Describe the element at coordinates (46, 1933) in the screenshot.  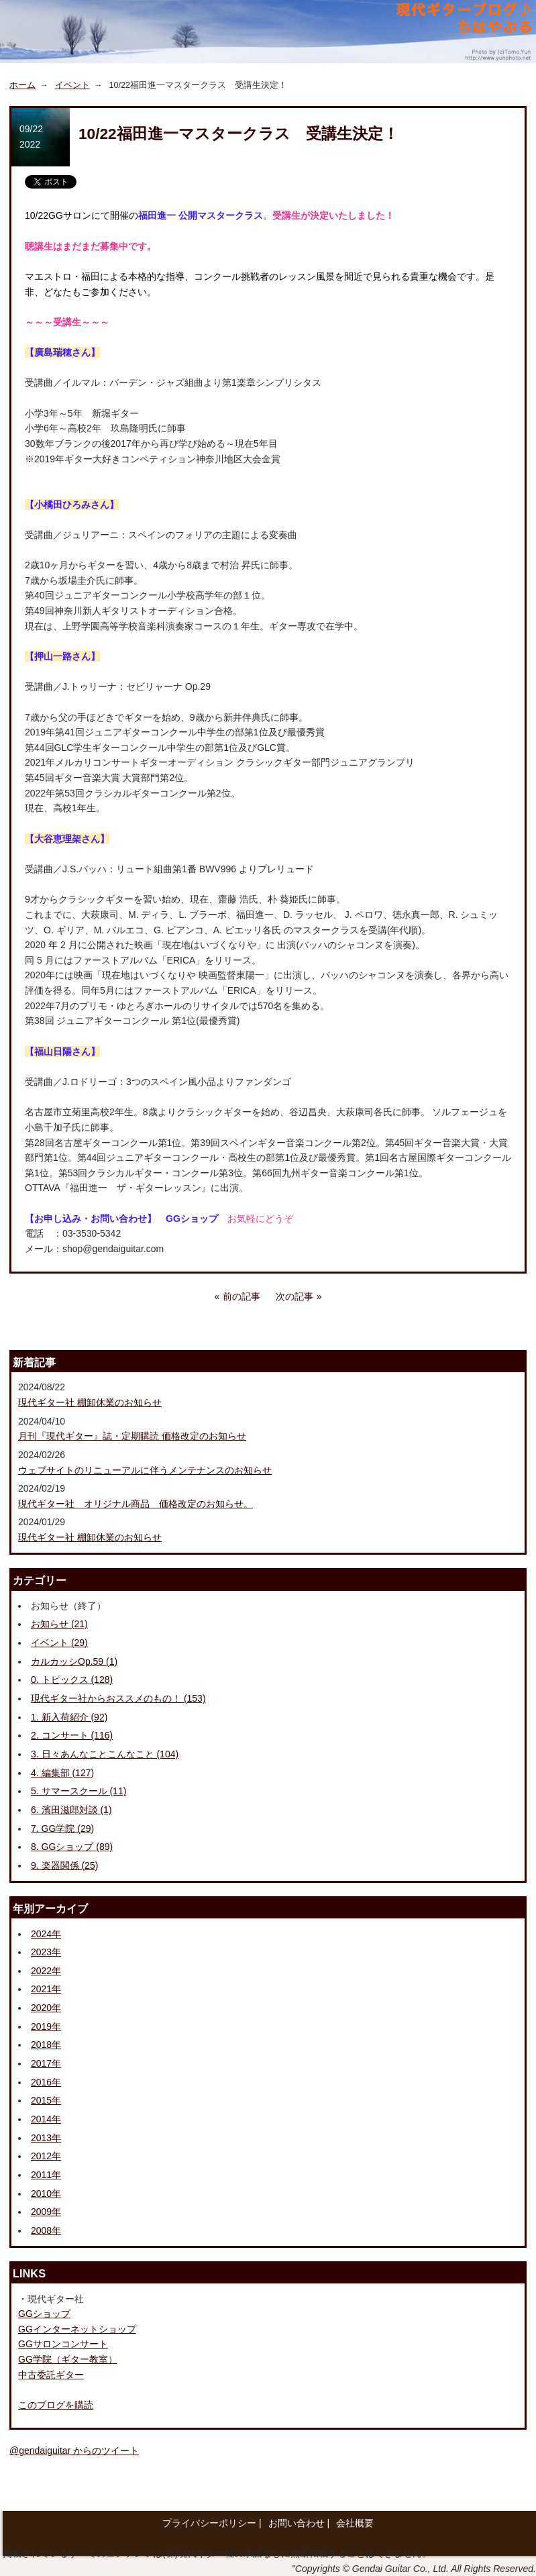
I see `2024年` at that location.